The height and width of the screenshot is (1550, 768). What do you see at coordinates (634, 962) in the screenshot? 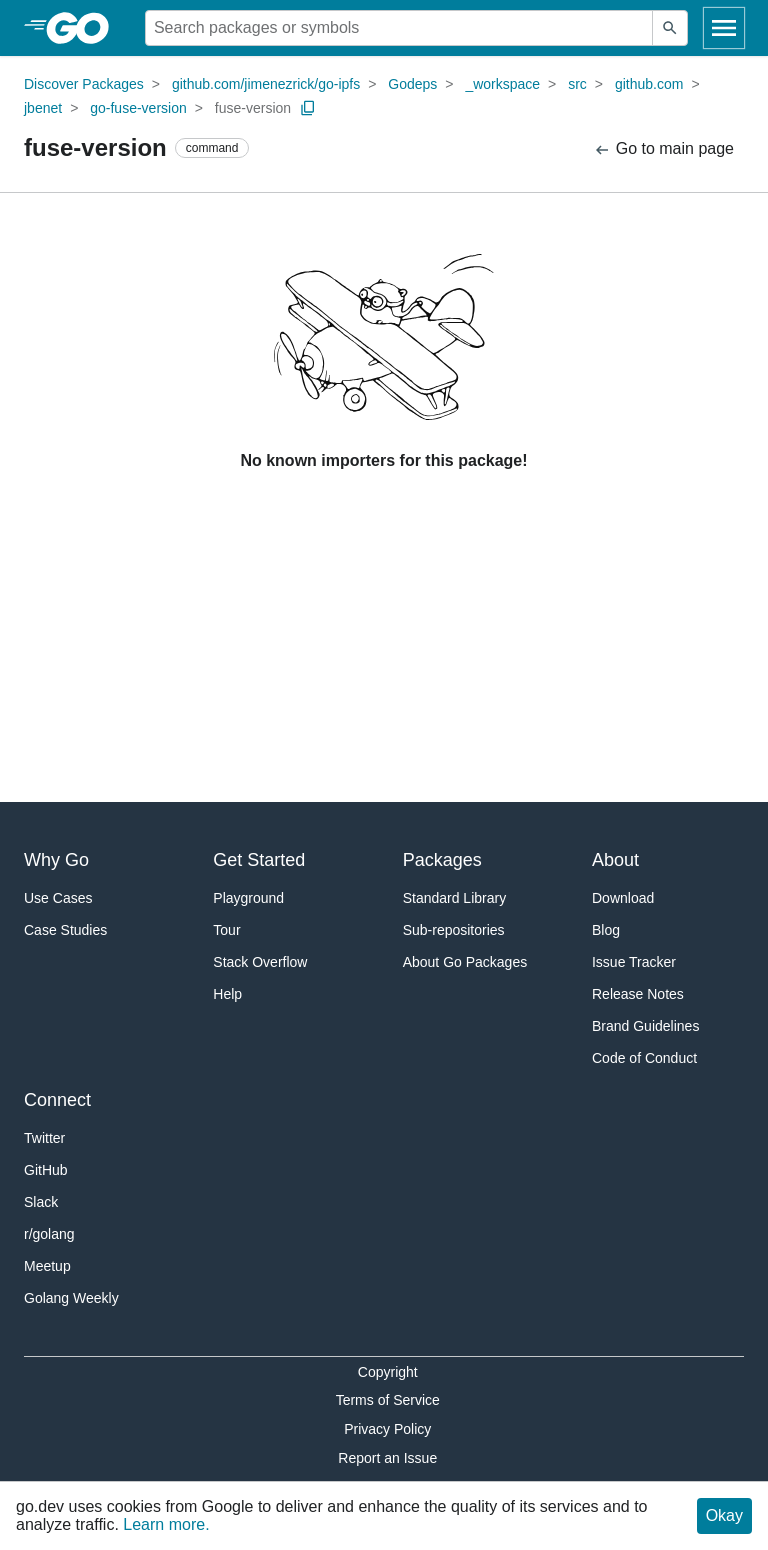
I see `Issue Tracker` at bounding box center [634, 962].